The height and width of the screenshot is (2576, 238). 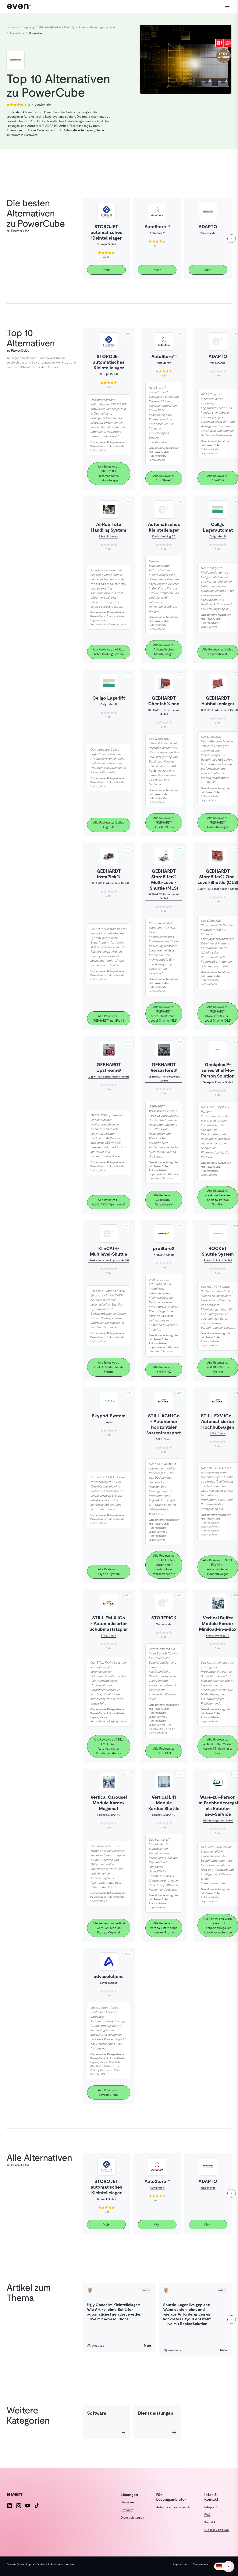 What do you see at coordinates (231, 238) in the screenshot?
I see `[weiter]` at bounding box center [231, 238].